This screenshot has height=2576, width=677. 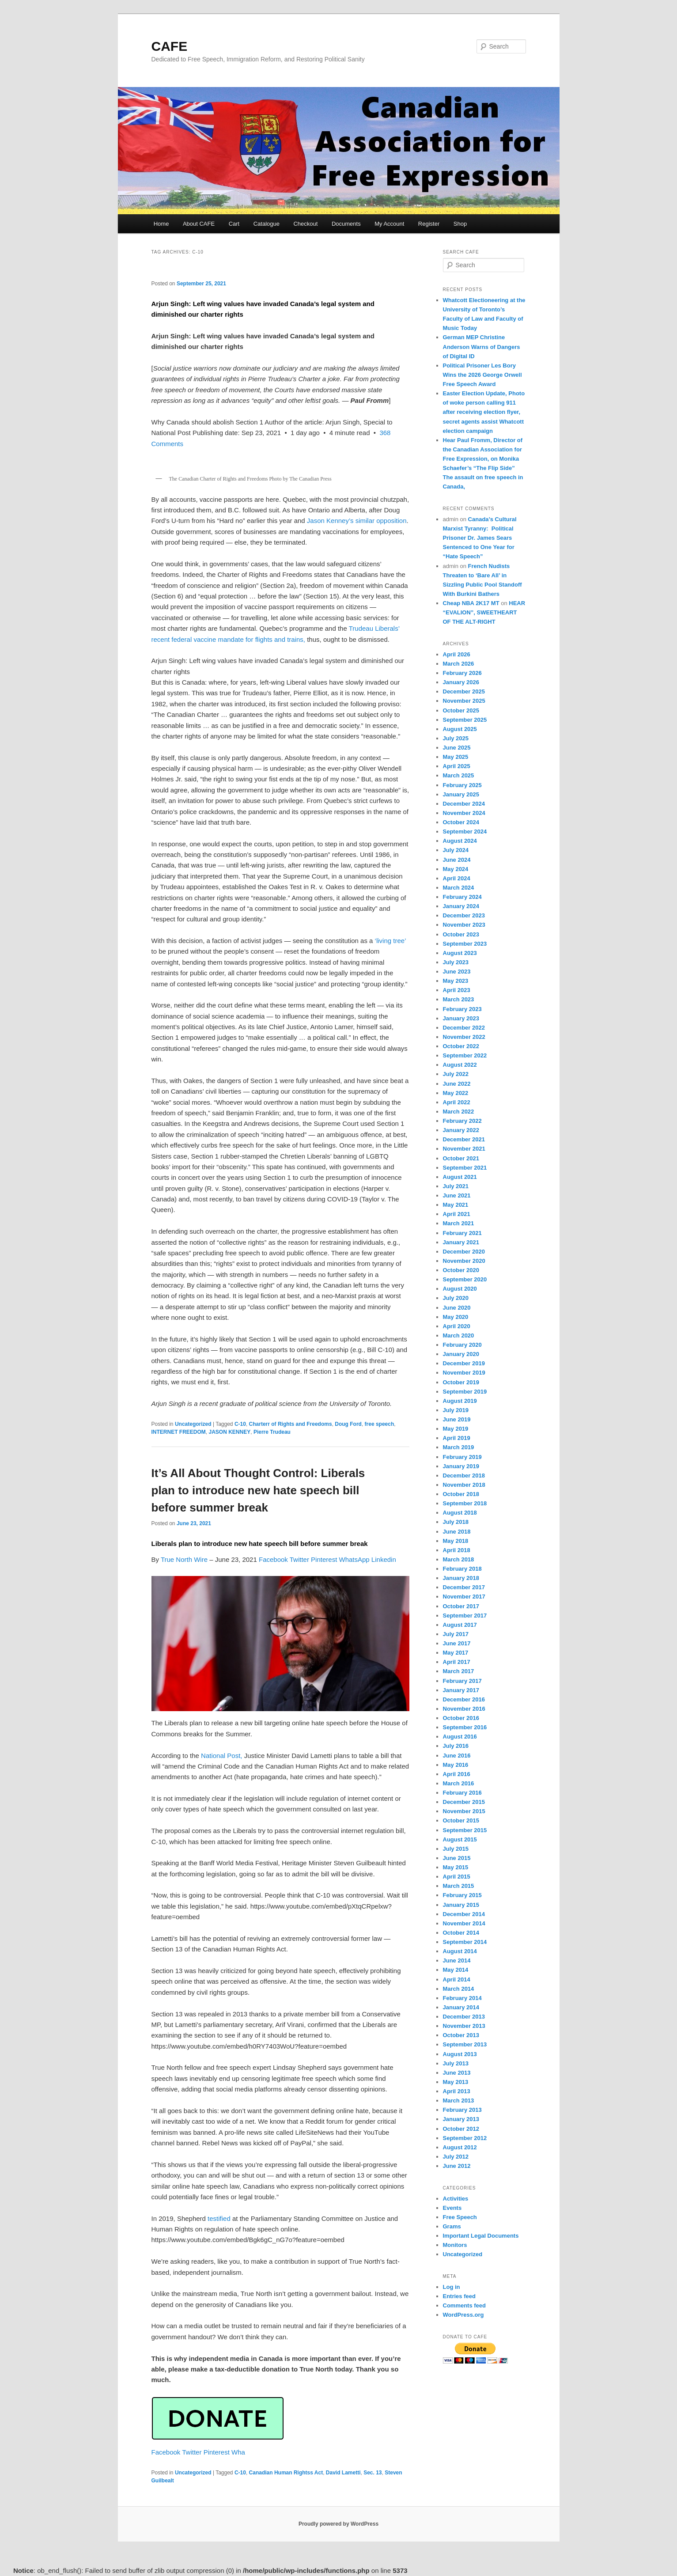 I want to click on May 2023, so click(x=456, y=980).